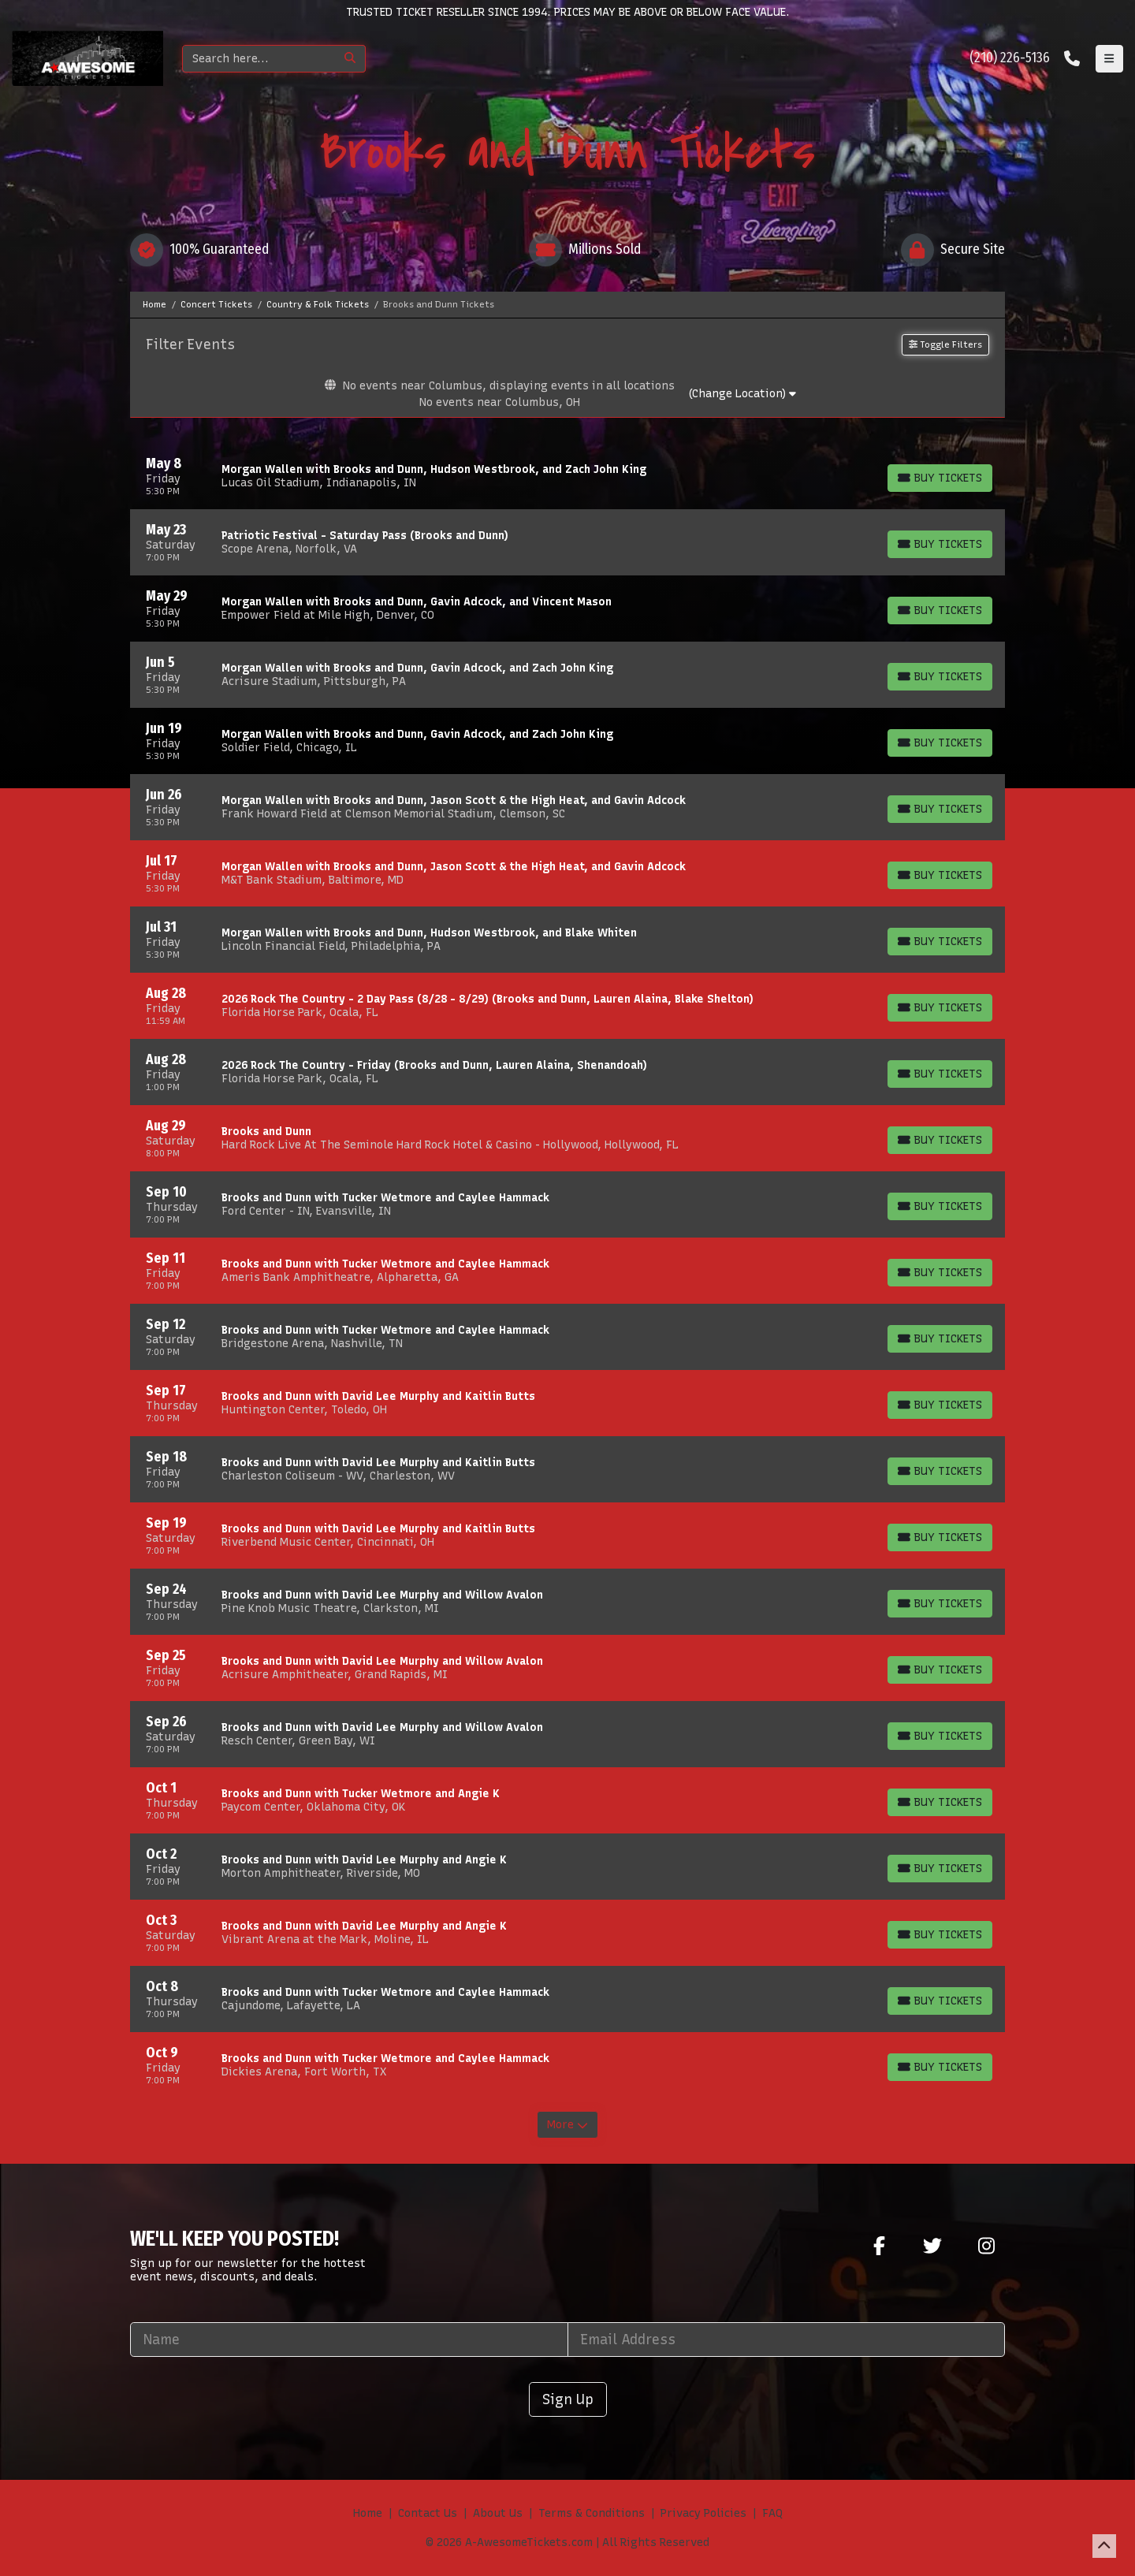  Describe the element at coordinates (259, 59) in the screenshot. I see `[Search]` at that location.